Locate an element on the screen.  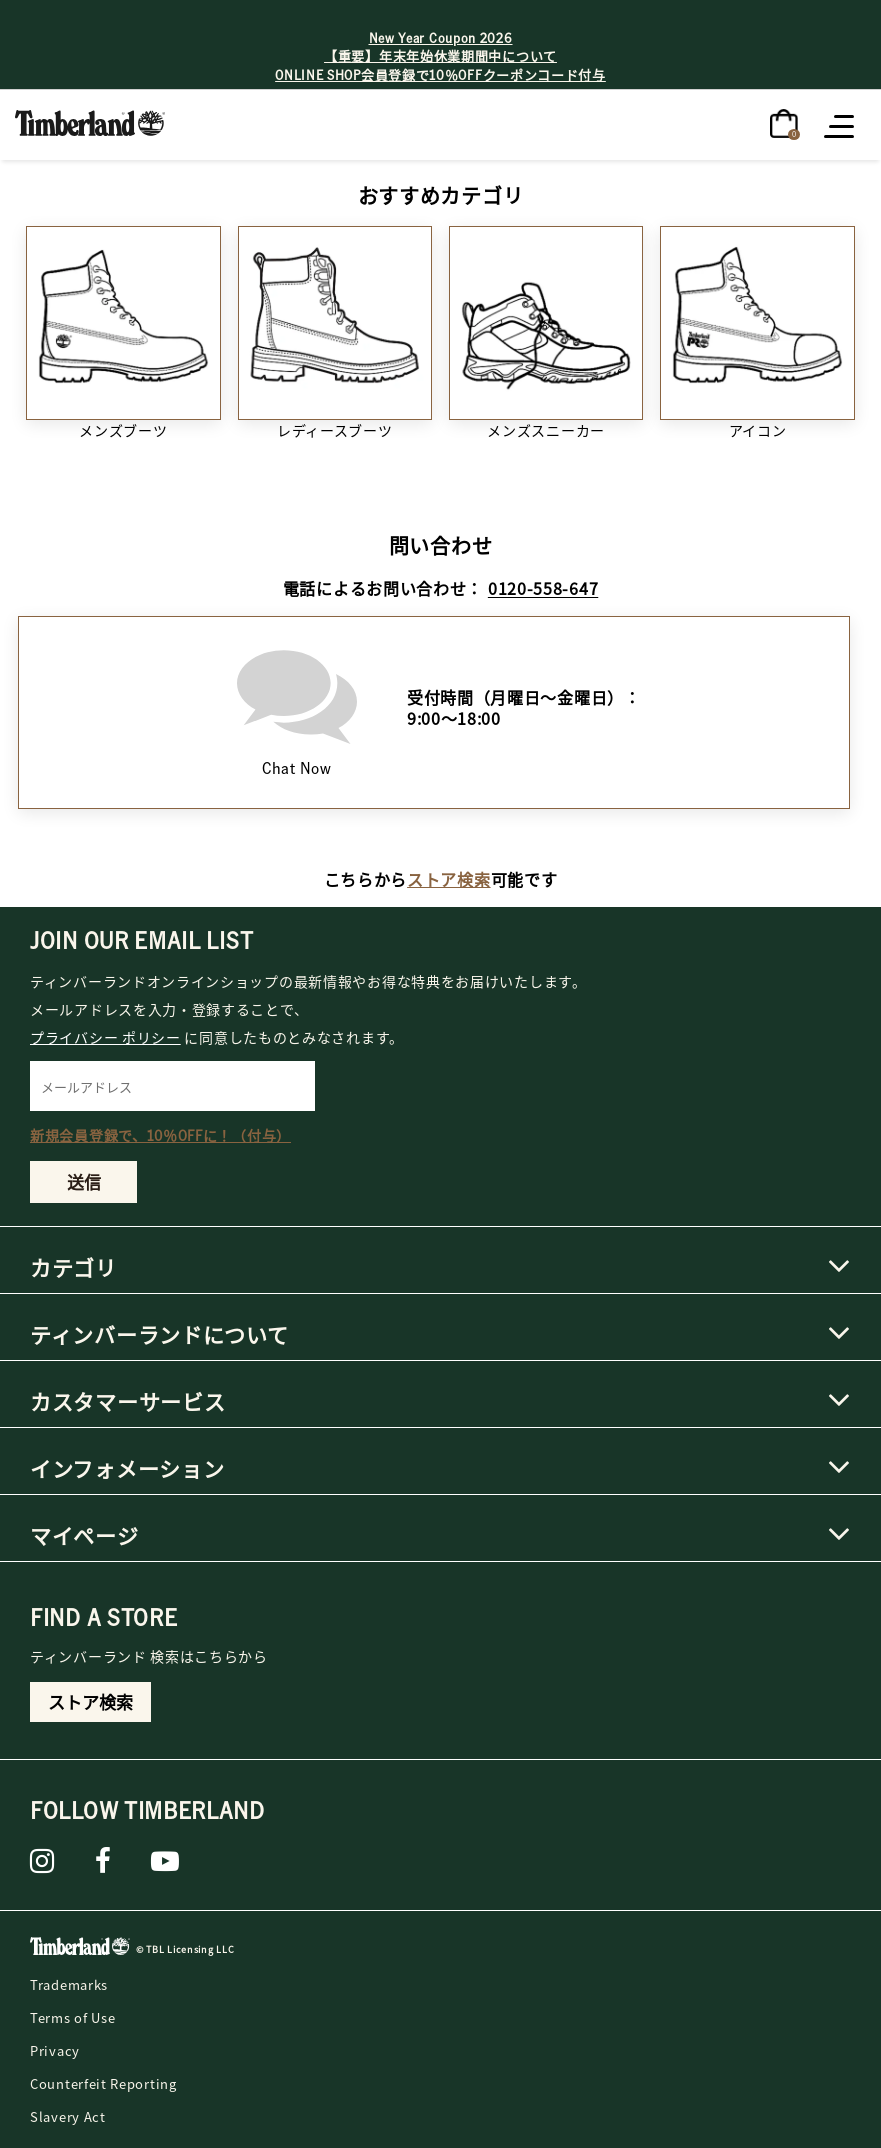
[Toggle navigation] is located at coordinates (841, 125).